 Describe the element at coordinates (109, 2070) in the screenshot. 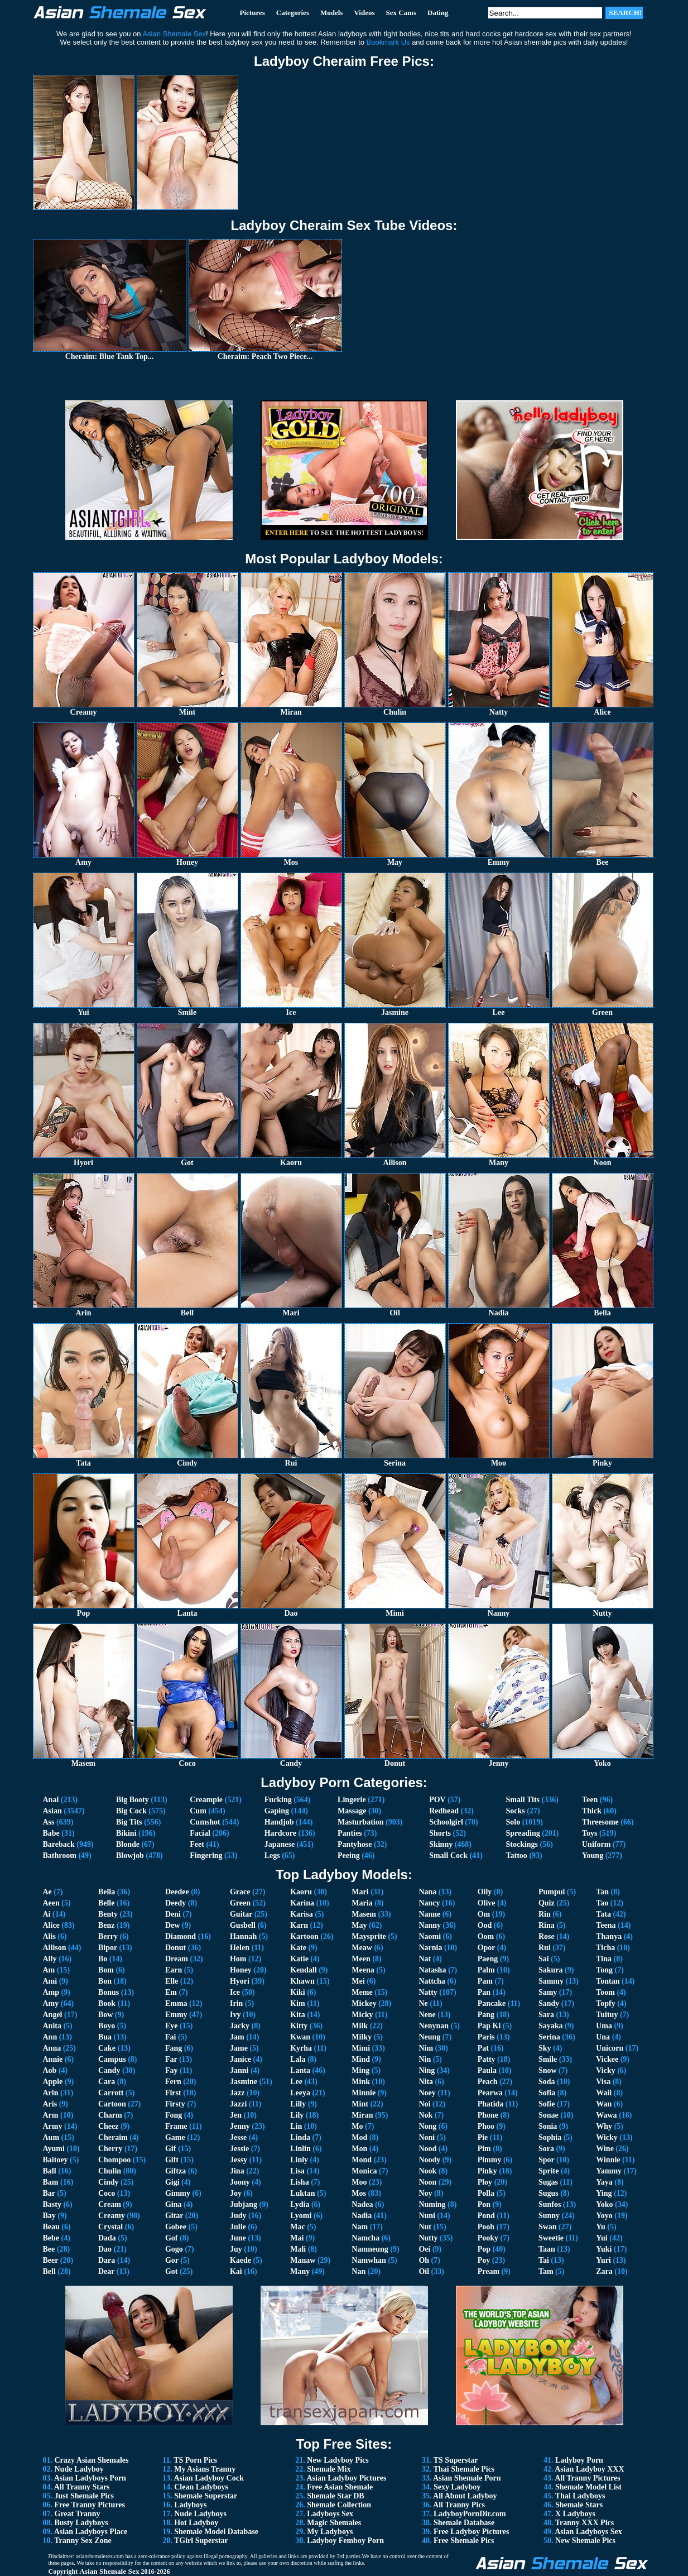

I see `Candy` at that location.